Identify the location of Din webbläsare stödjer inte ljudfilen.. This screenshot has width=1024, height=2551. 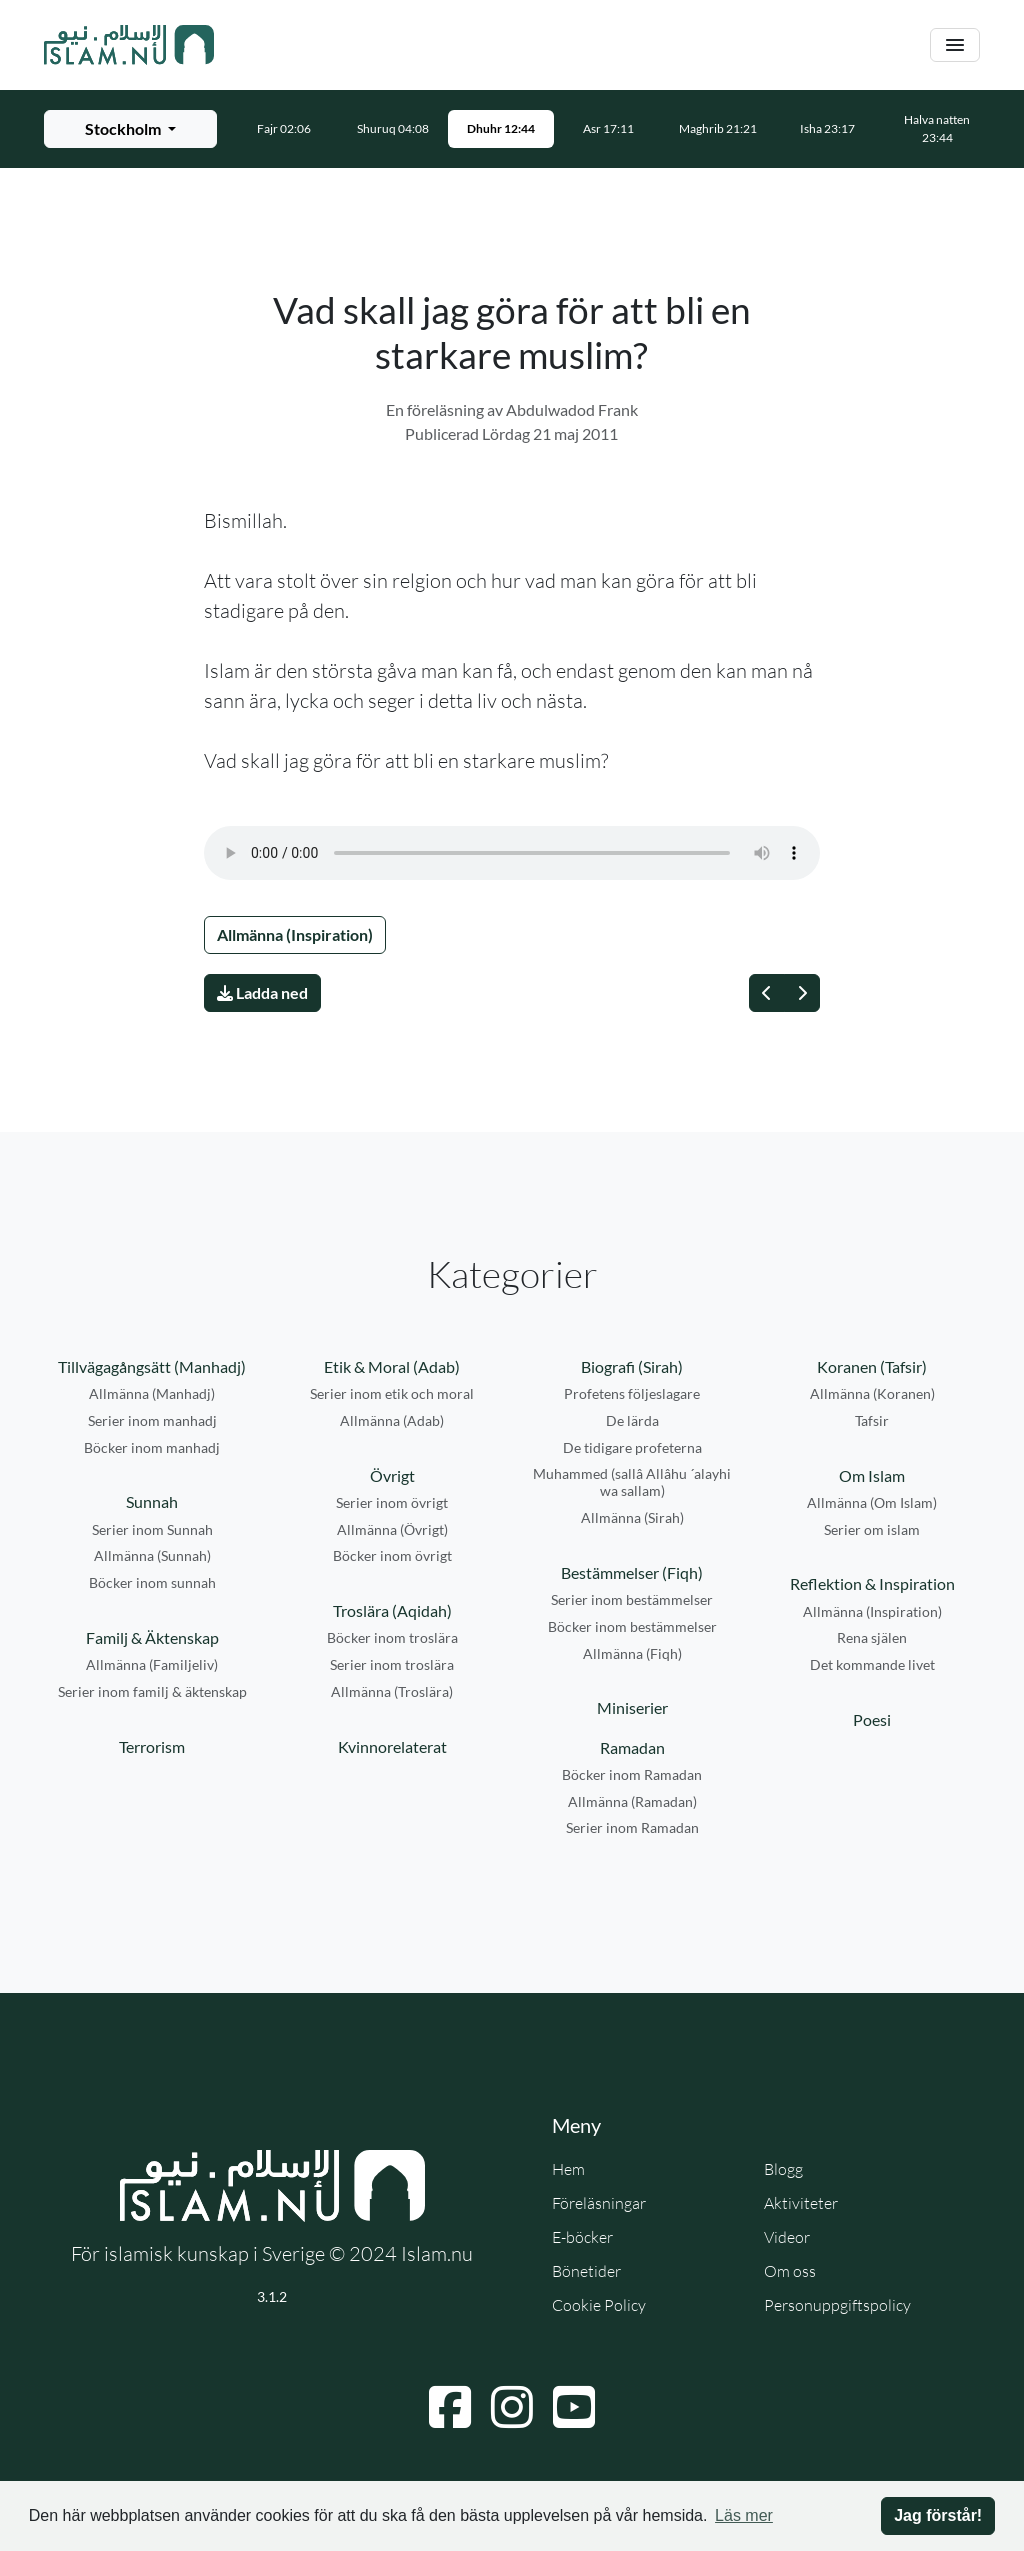
(512, 853).